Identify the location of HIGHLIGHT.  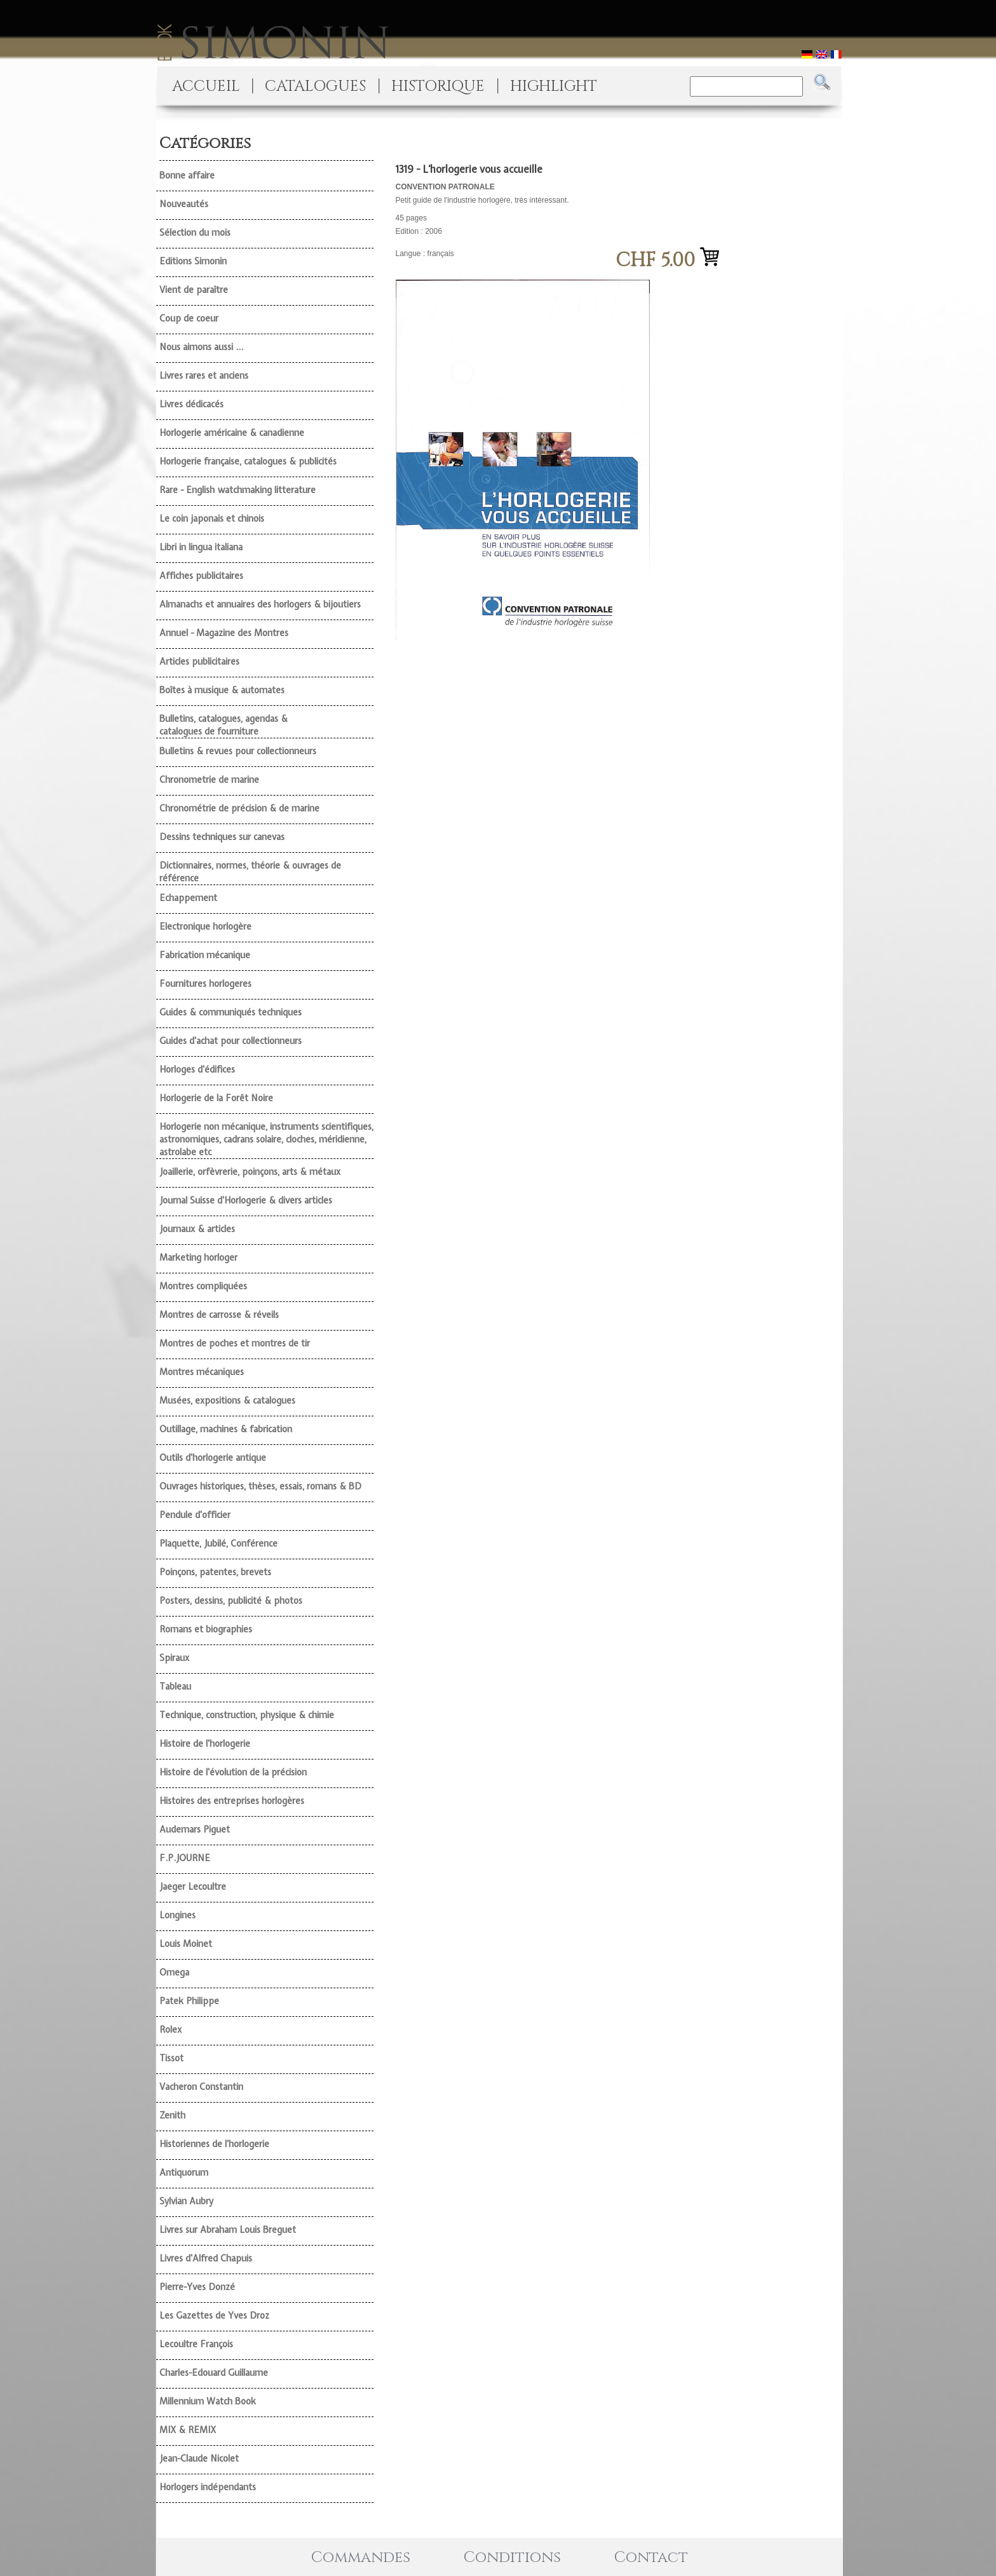
(553, 86).